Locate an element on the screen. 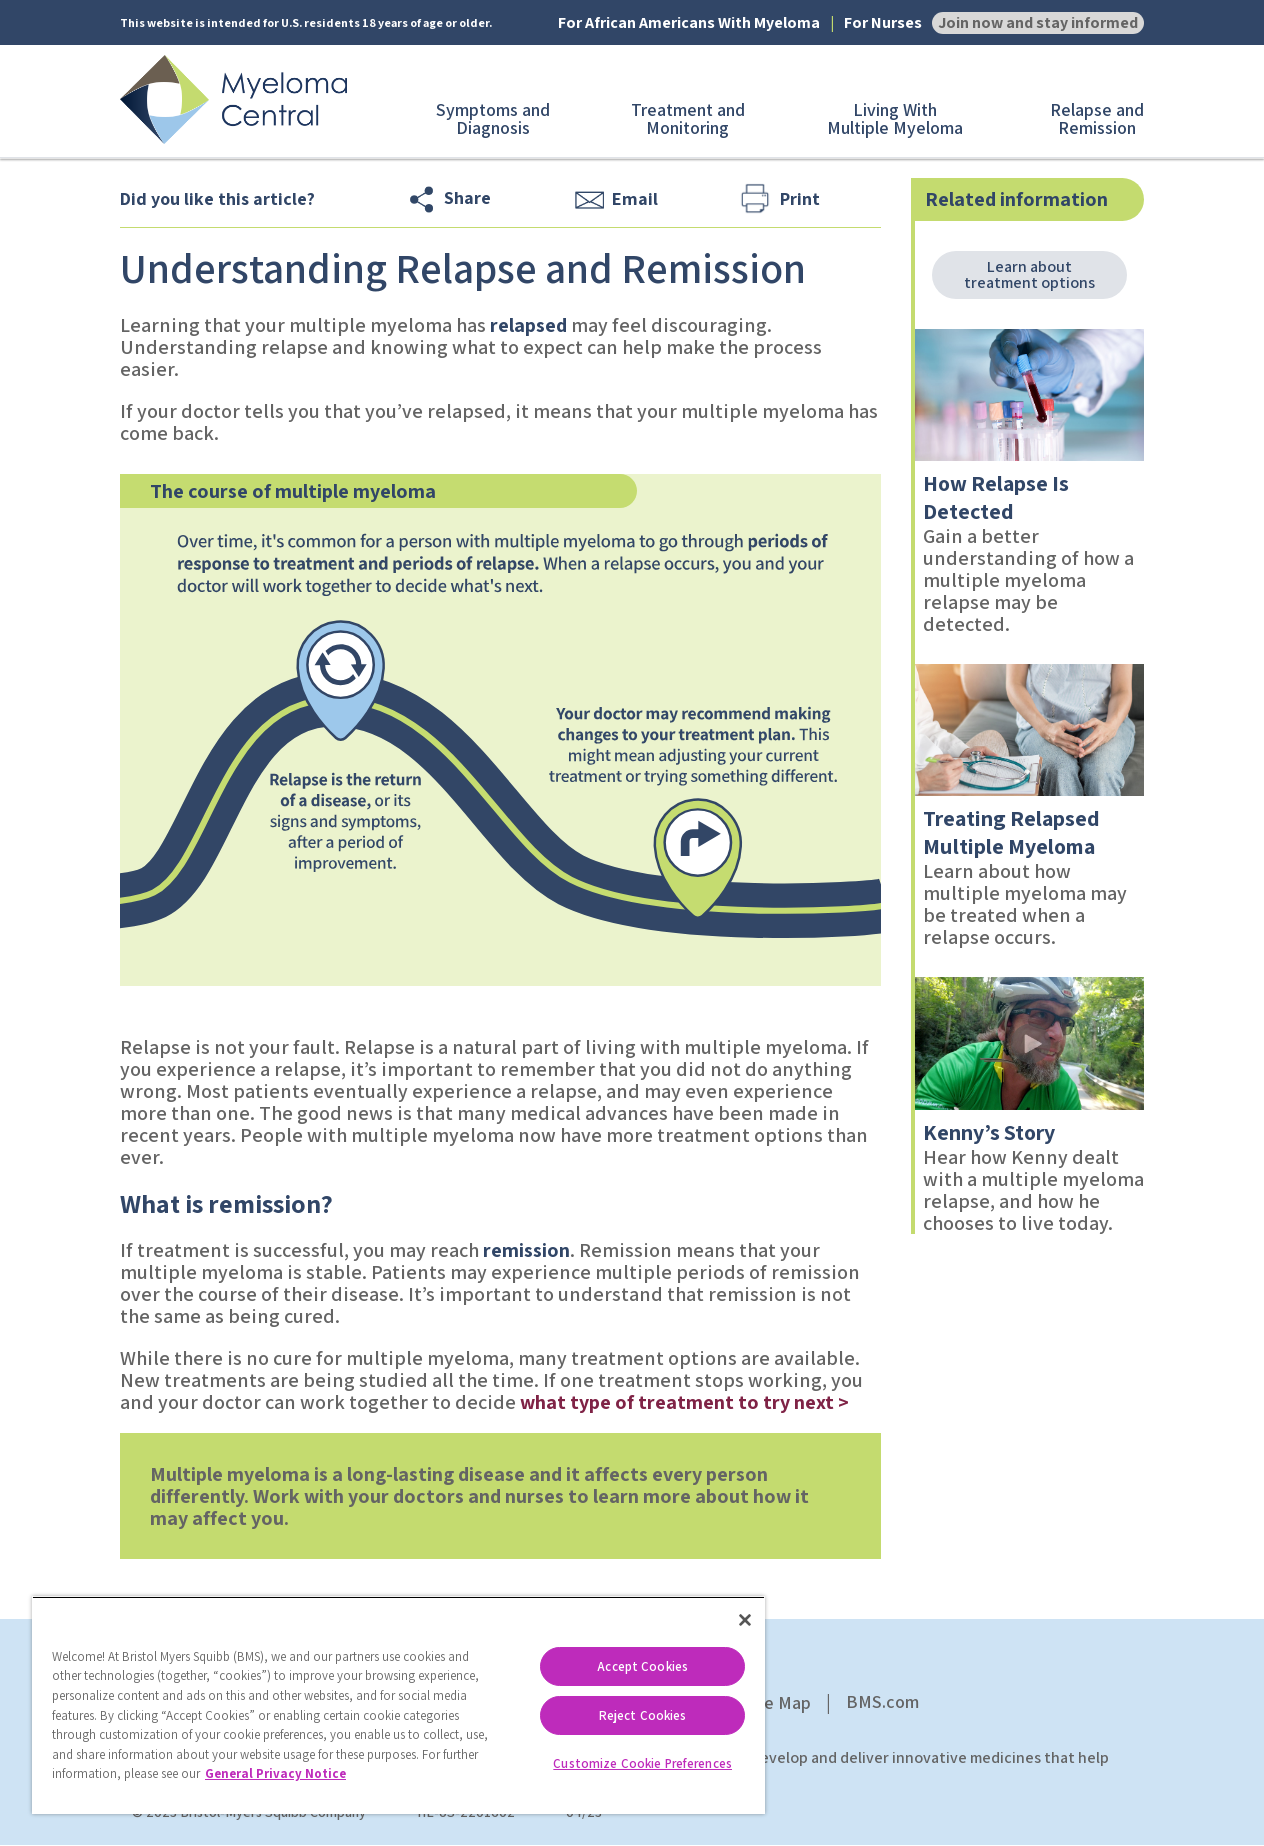 Image resolution: width=1264 pixels, height=1846 pixels. Relapse and Remission is located at coordinates (1097, 118).